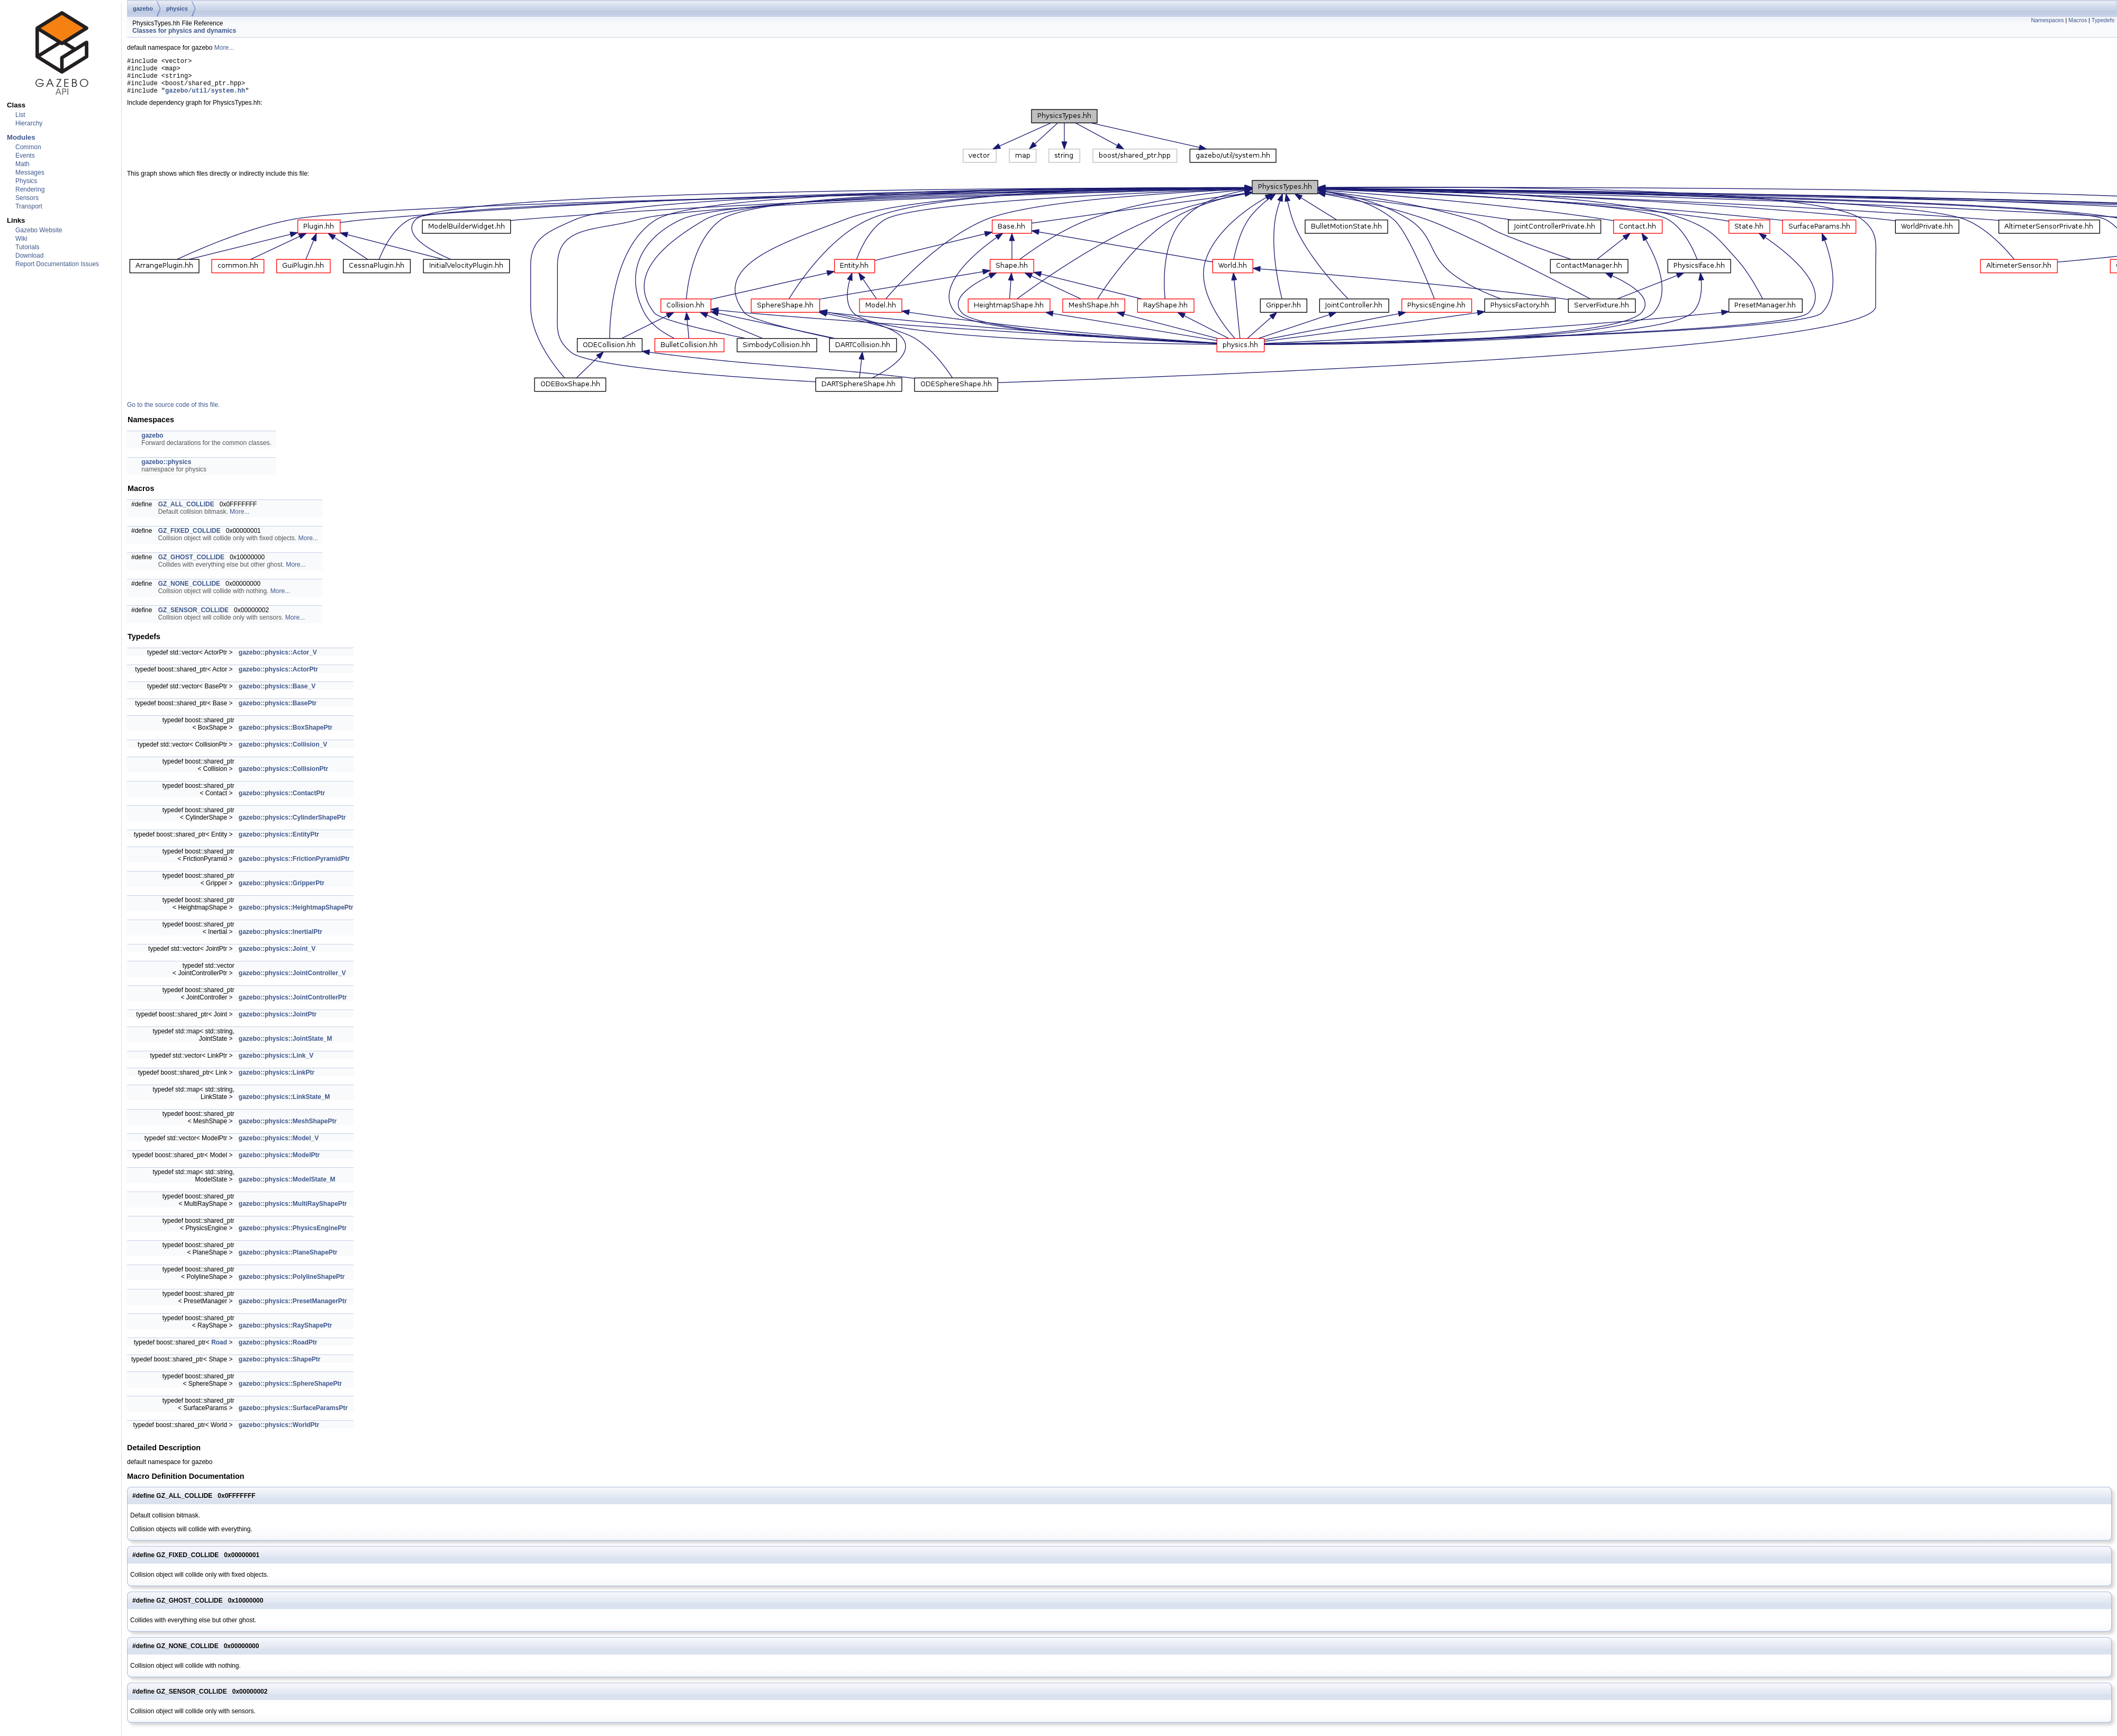  I want to click on gazebo::physics::LinkPtr, so click(276, 1080).